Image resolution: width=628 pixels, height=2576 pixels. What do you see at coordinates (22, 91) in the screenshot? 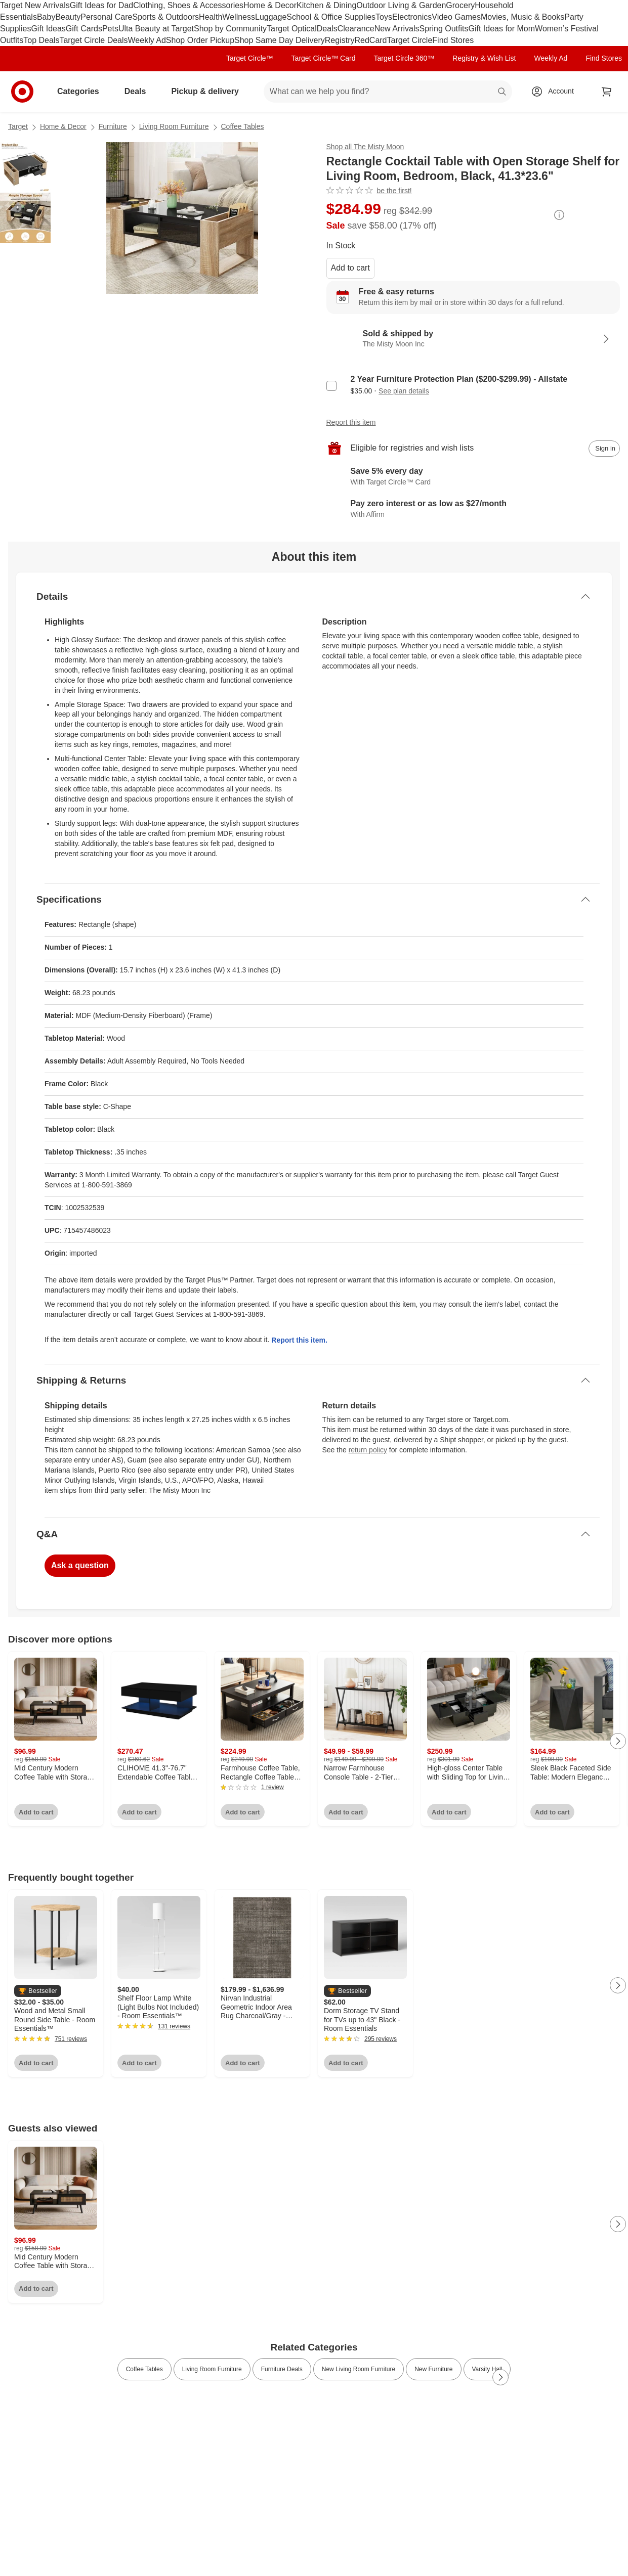
I see `[Target home]` at bounding box center [22, 91].